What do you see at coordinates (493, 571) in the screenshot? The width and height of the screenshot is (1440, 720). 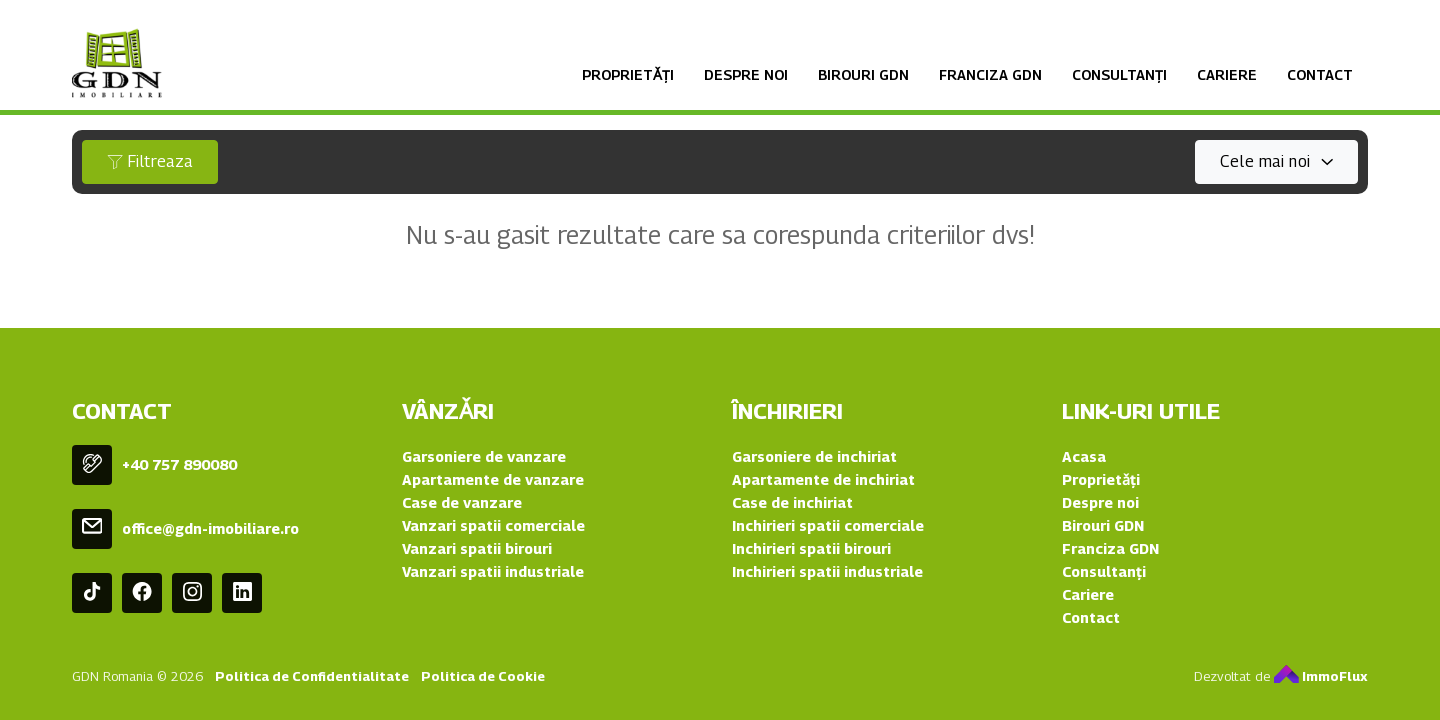 I see `Vanzari spatii industriale` at bounding box center [493, 571].